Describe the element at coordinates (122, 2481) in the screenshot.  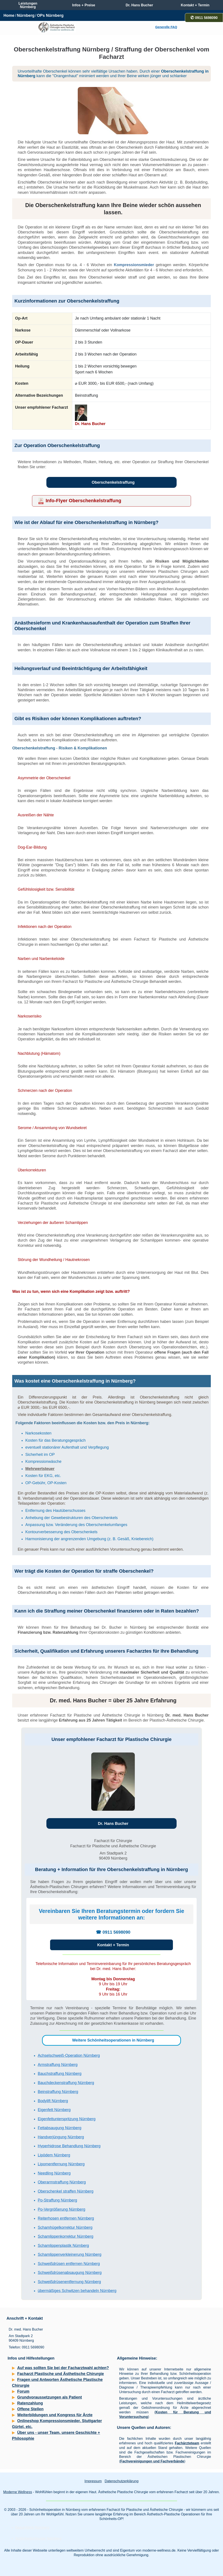
I see `Datenschutzerklärung` at that location.